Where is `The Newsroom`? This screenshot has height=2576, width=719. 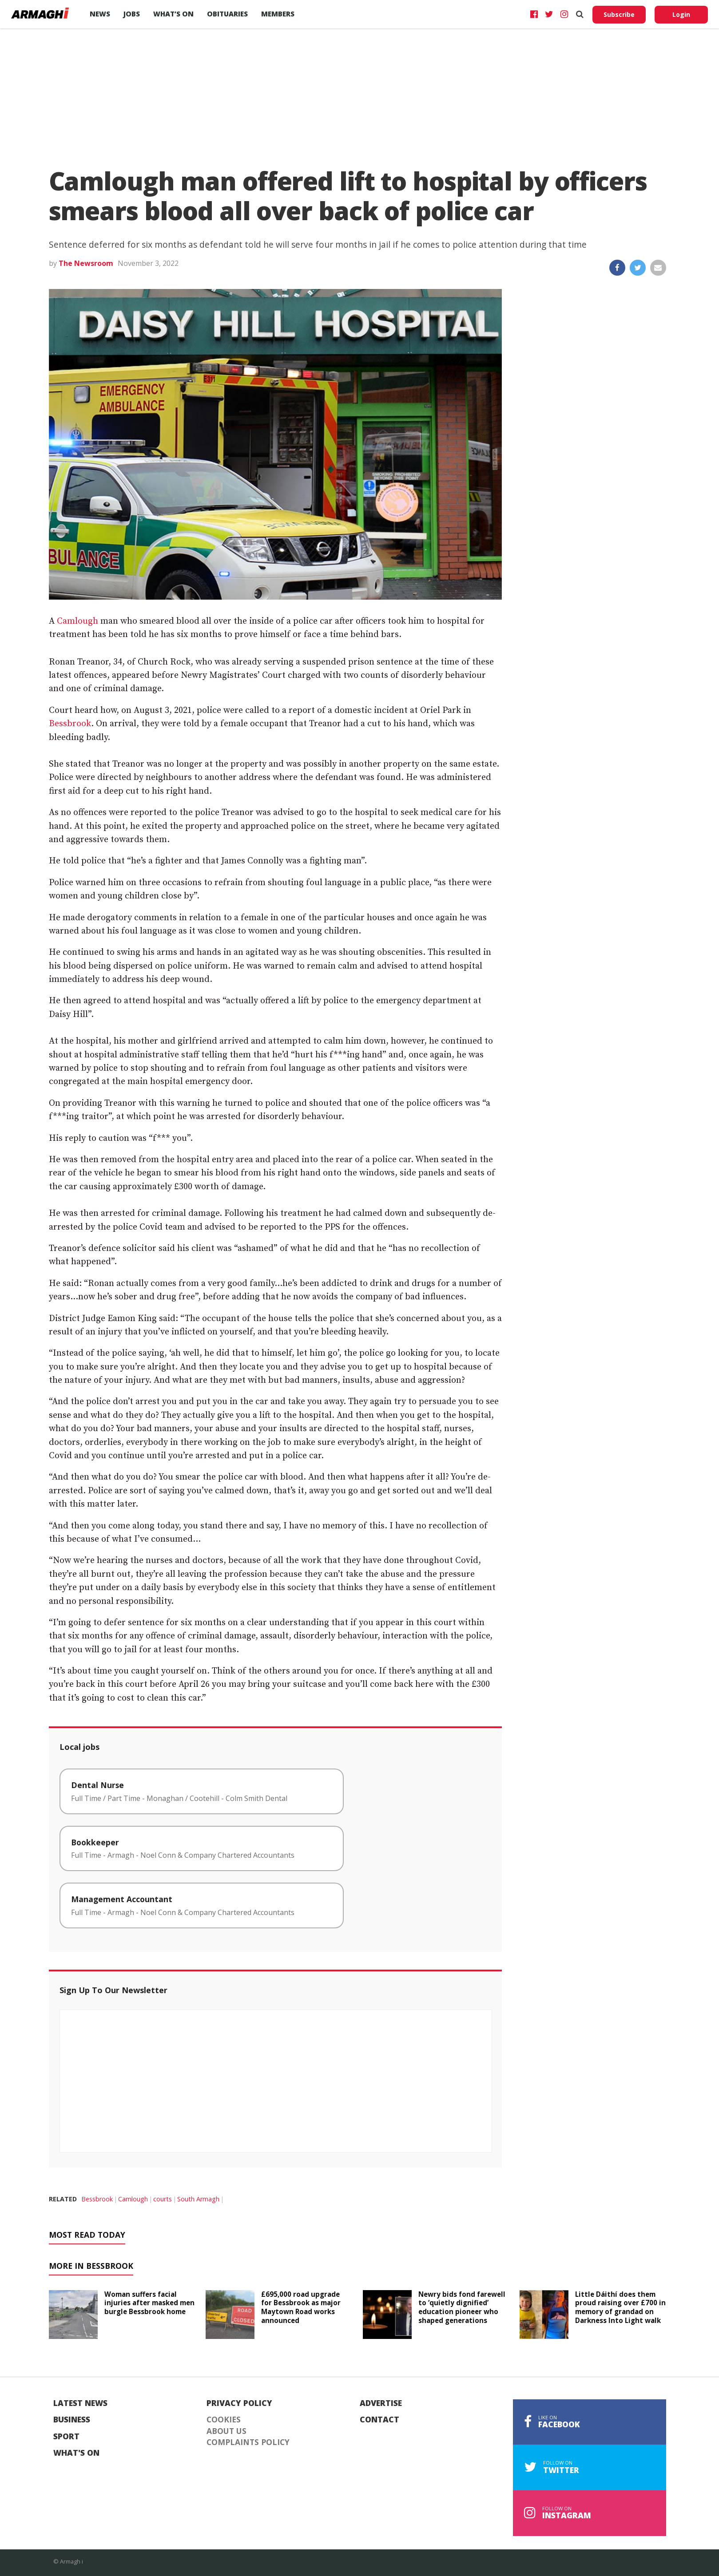
The Newsroom is located at coordinates (86, 263).